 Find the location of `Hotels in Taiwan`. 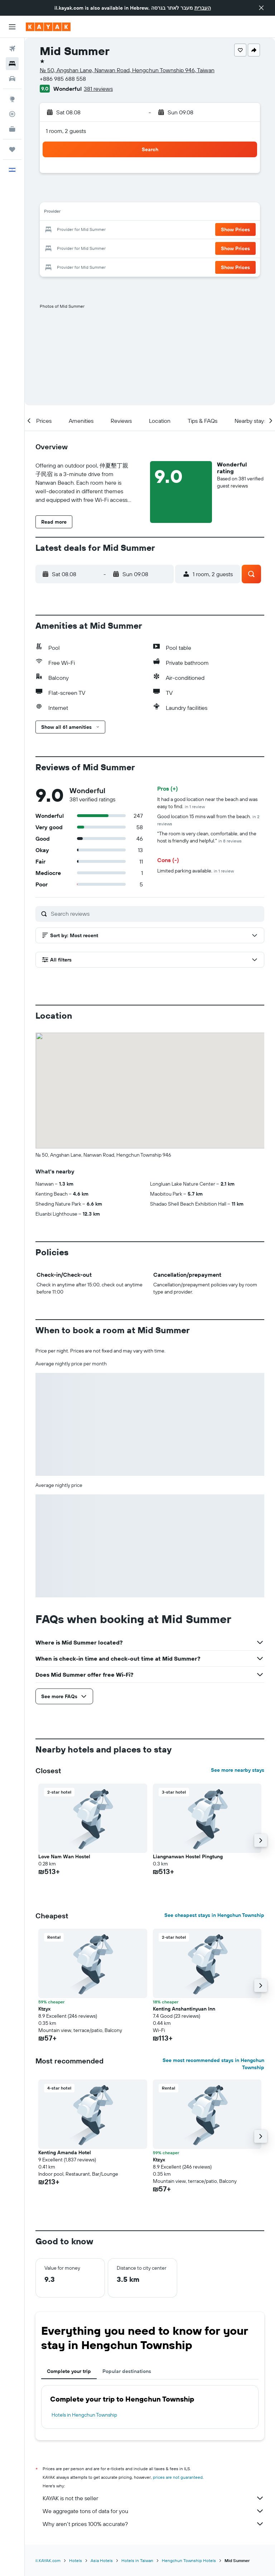

Hotels in Taiwan is located at coordinates (137, 2560).